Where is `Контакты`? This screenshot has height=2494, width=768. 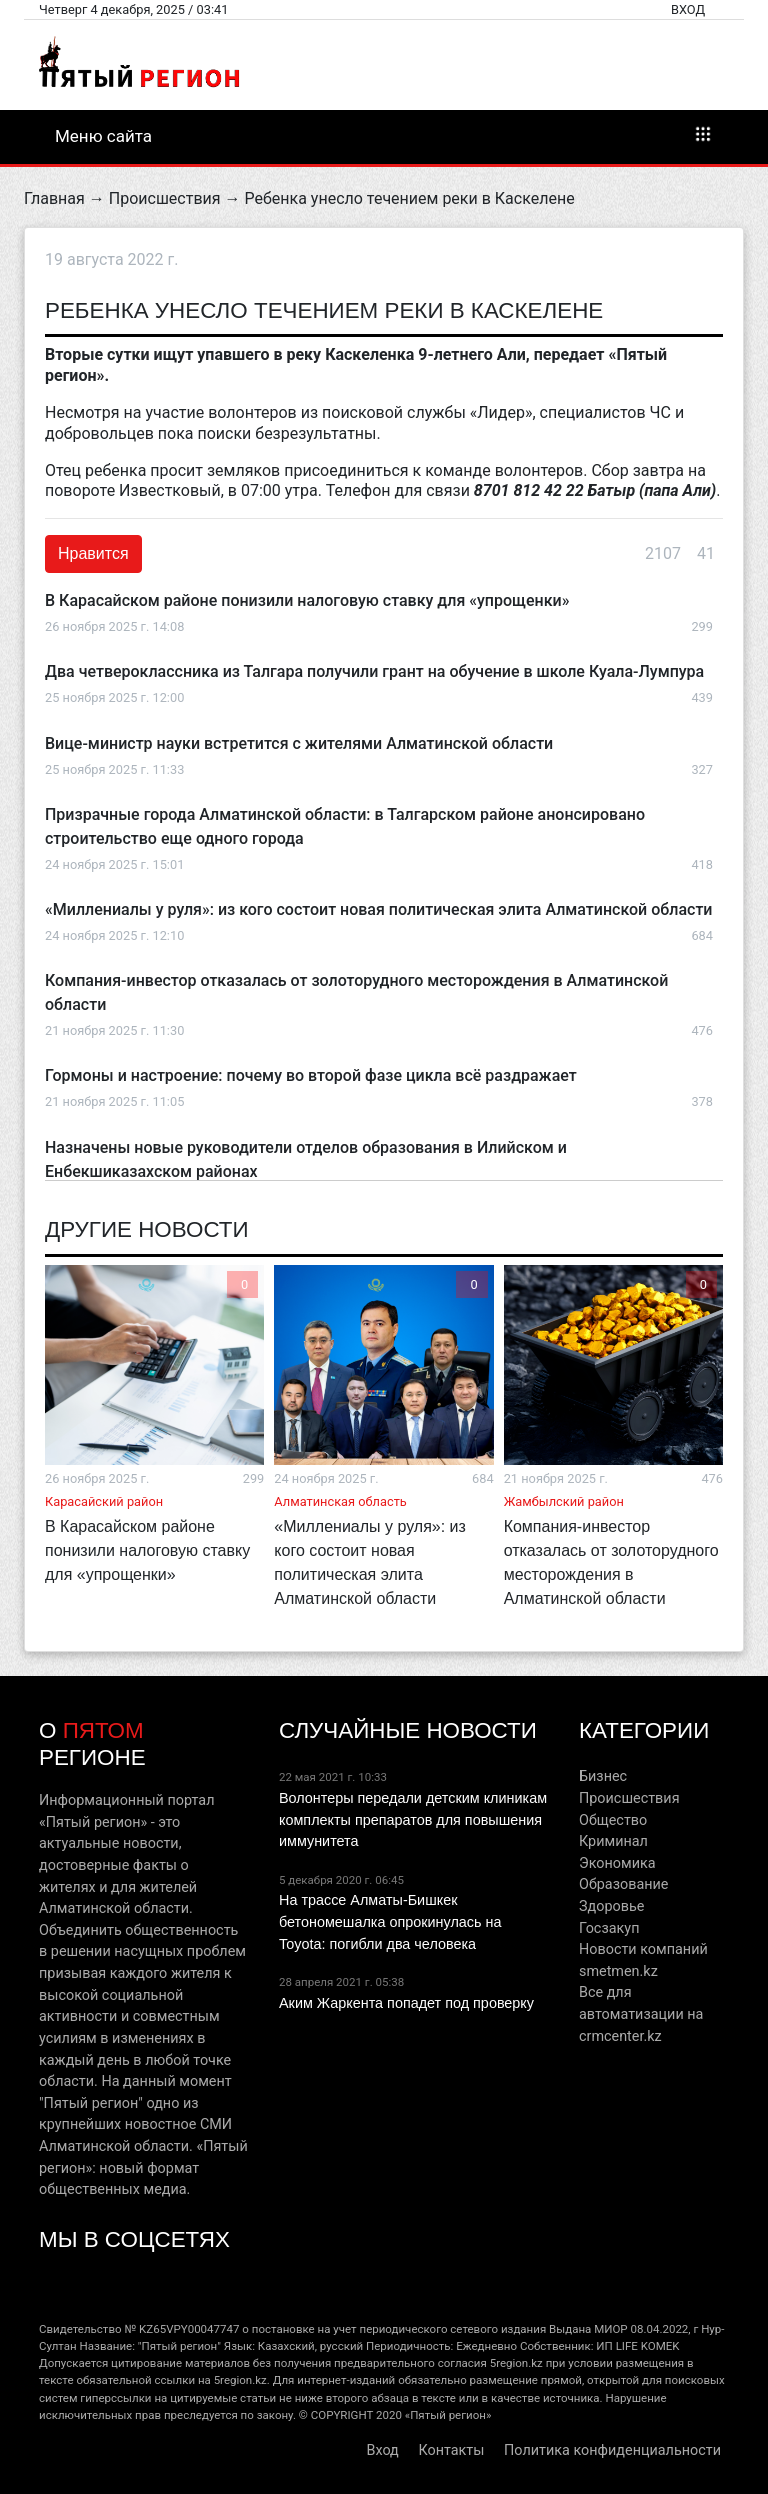 Контакты is located at coordinates (451, 2450).